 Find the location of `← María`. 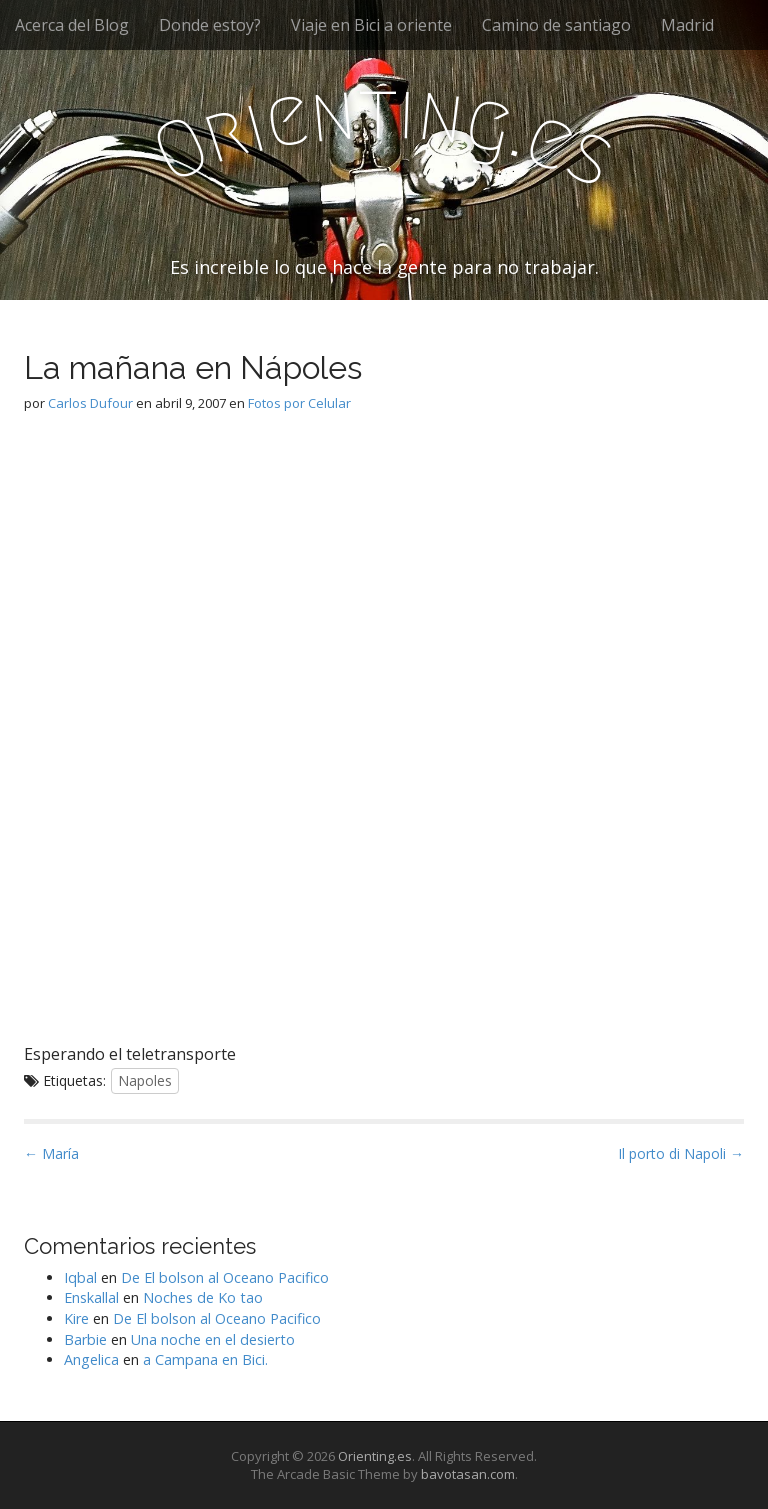

← María is located at coordinates (51, 1153).